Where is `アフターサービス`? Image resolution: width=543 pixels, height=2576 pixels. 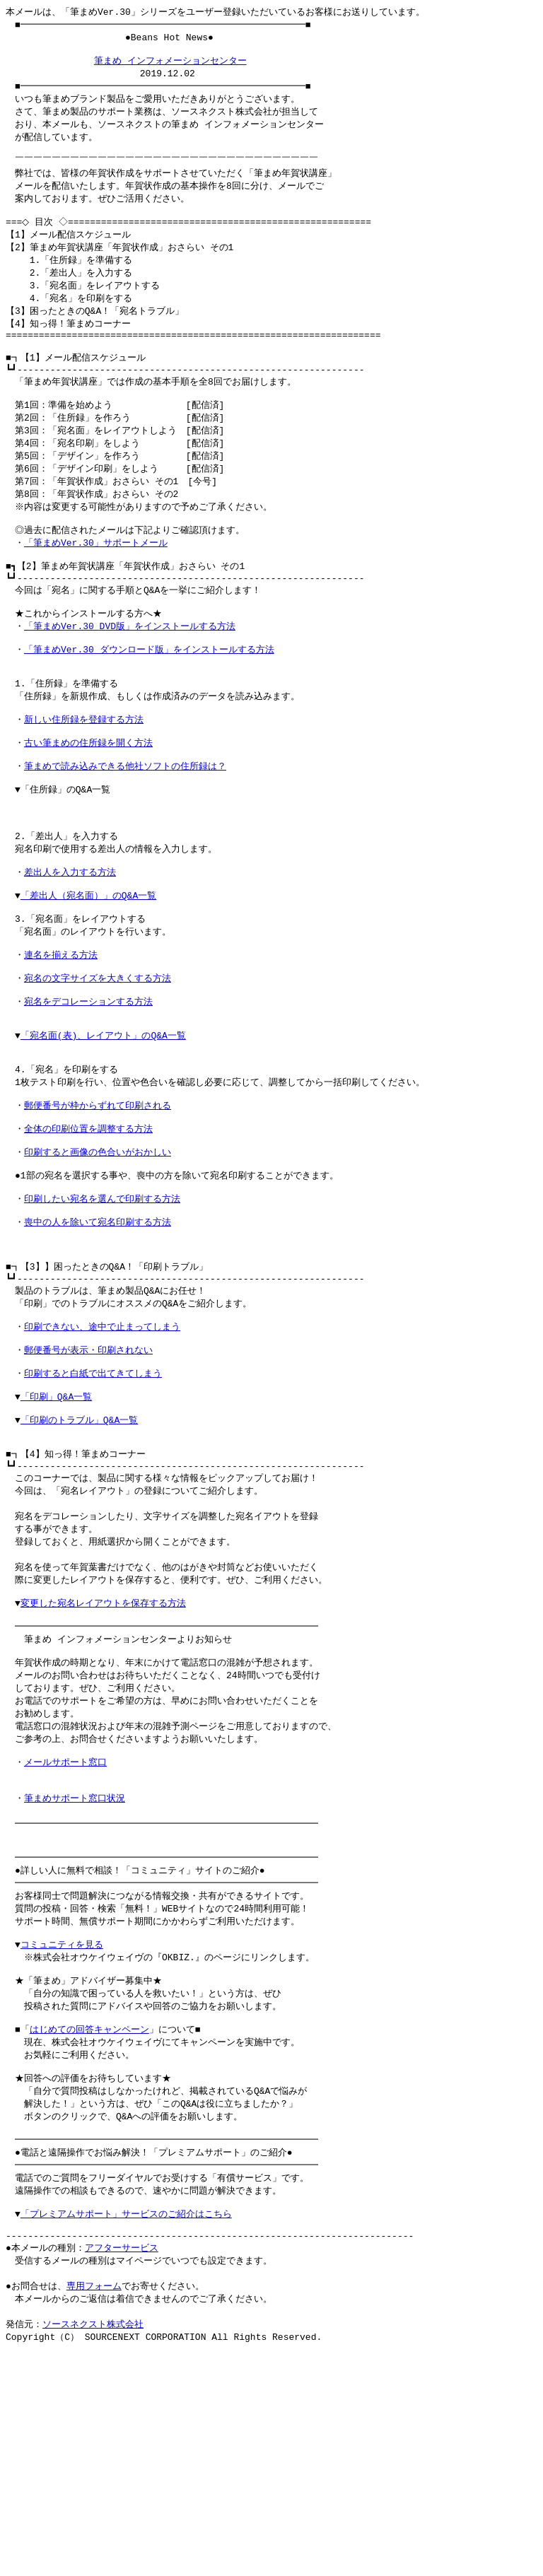
アフターサービス is located at coordinates (121, 2465).